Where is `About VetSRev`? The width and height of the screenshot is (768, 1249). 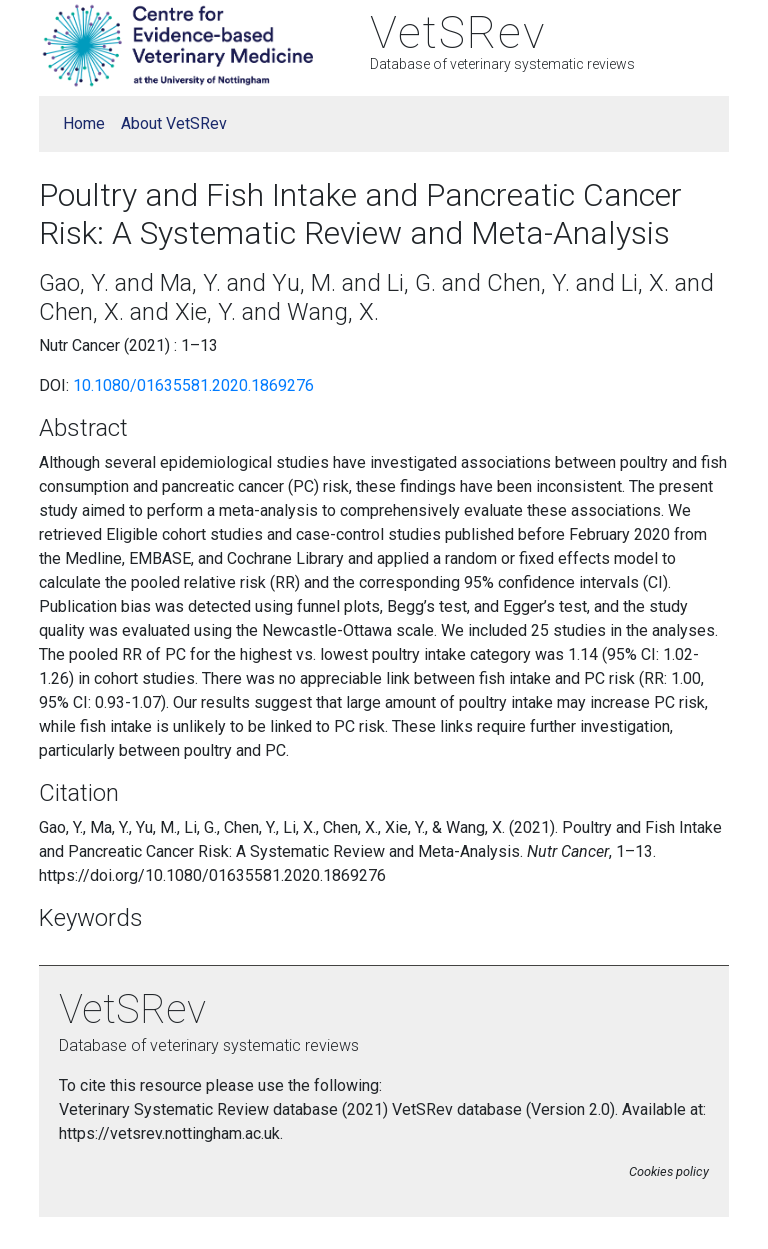
About VetSRev is located at coordinates (174, 123).